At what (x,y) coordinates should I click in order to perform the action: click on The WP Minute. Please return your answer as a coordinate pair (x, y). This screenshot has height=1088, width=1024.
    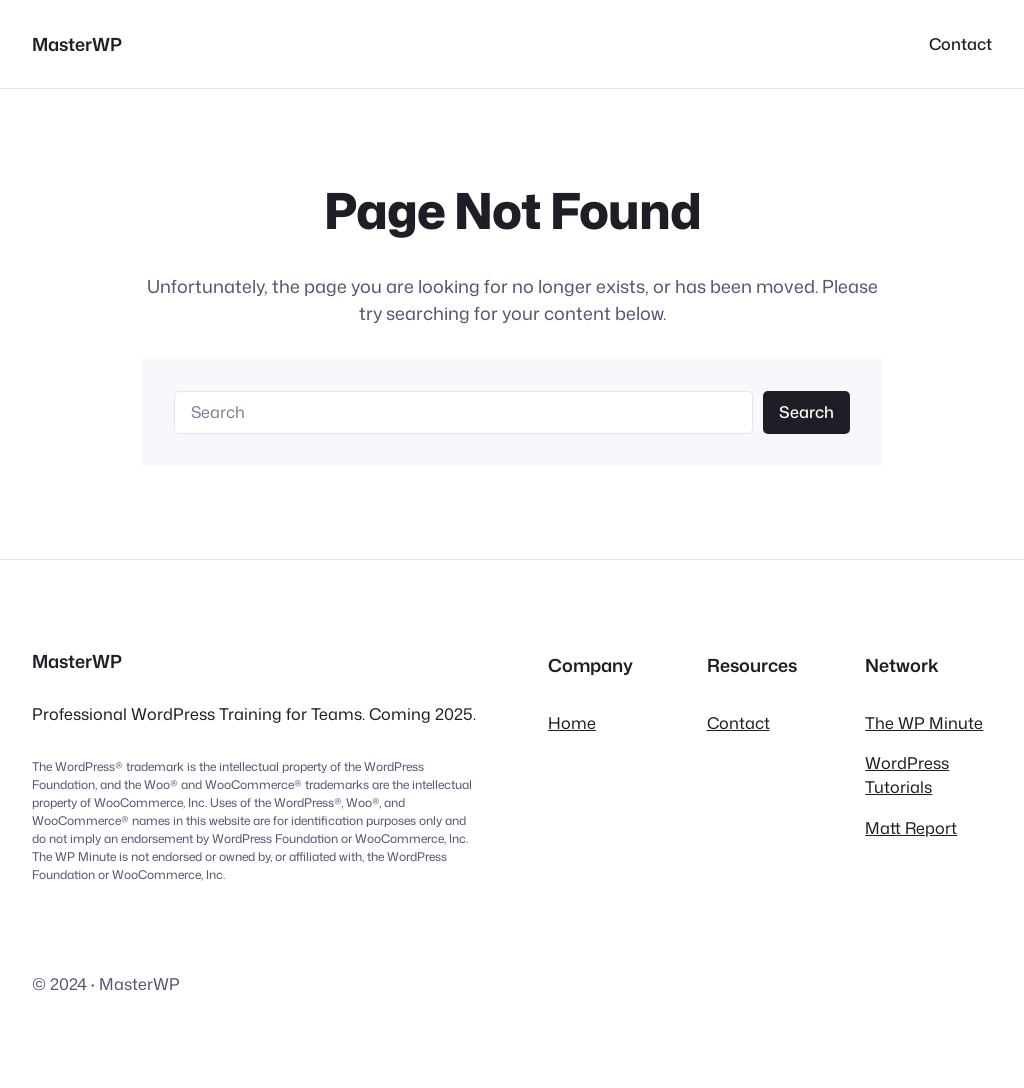
    Looking at the image, I should click on (924, 722).